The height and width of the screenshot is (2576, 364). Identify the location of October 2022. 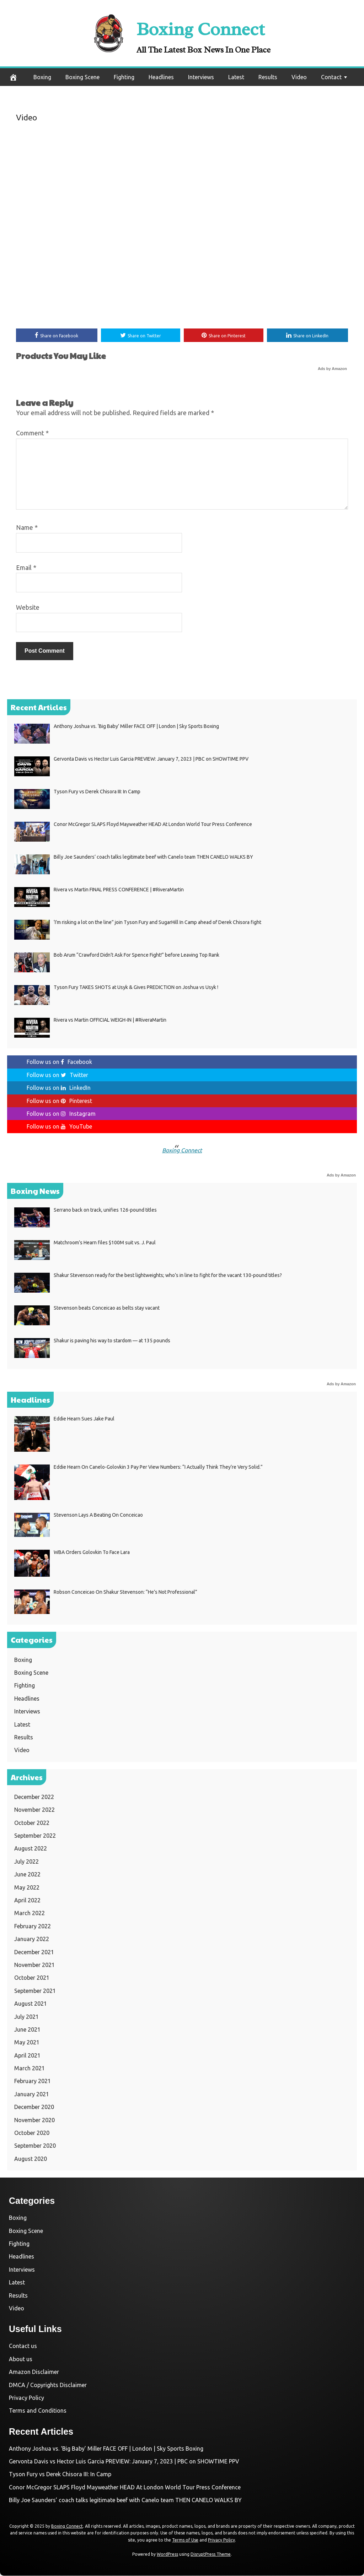
(31, 1823).